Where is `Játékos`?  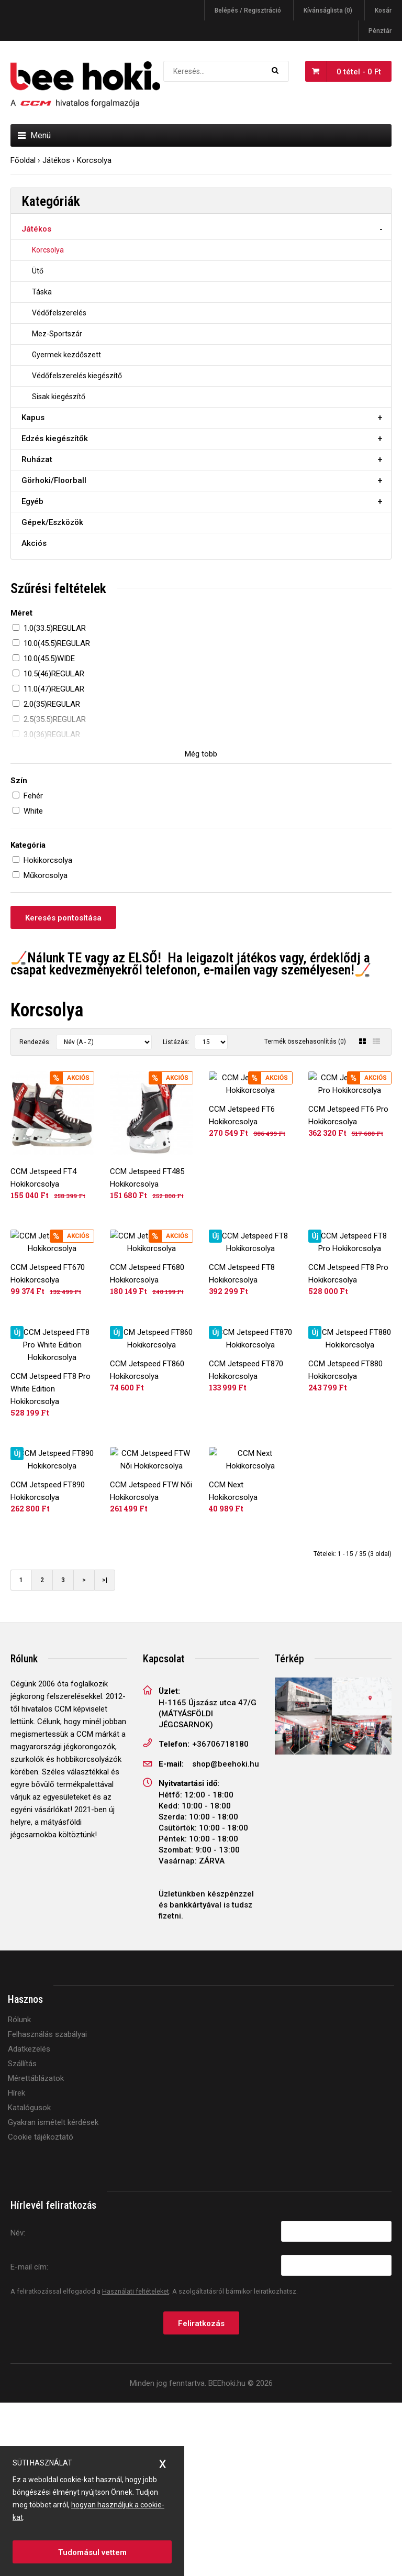 Játékos is located at coordinates (56, 160).